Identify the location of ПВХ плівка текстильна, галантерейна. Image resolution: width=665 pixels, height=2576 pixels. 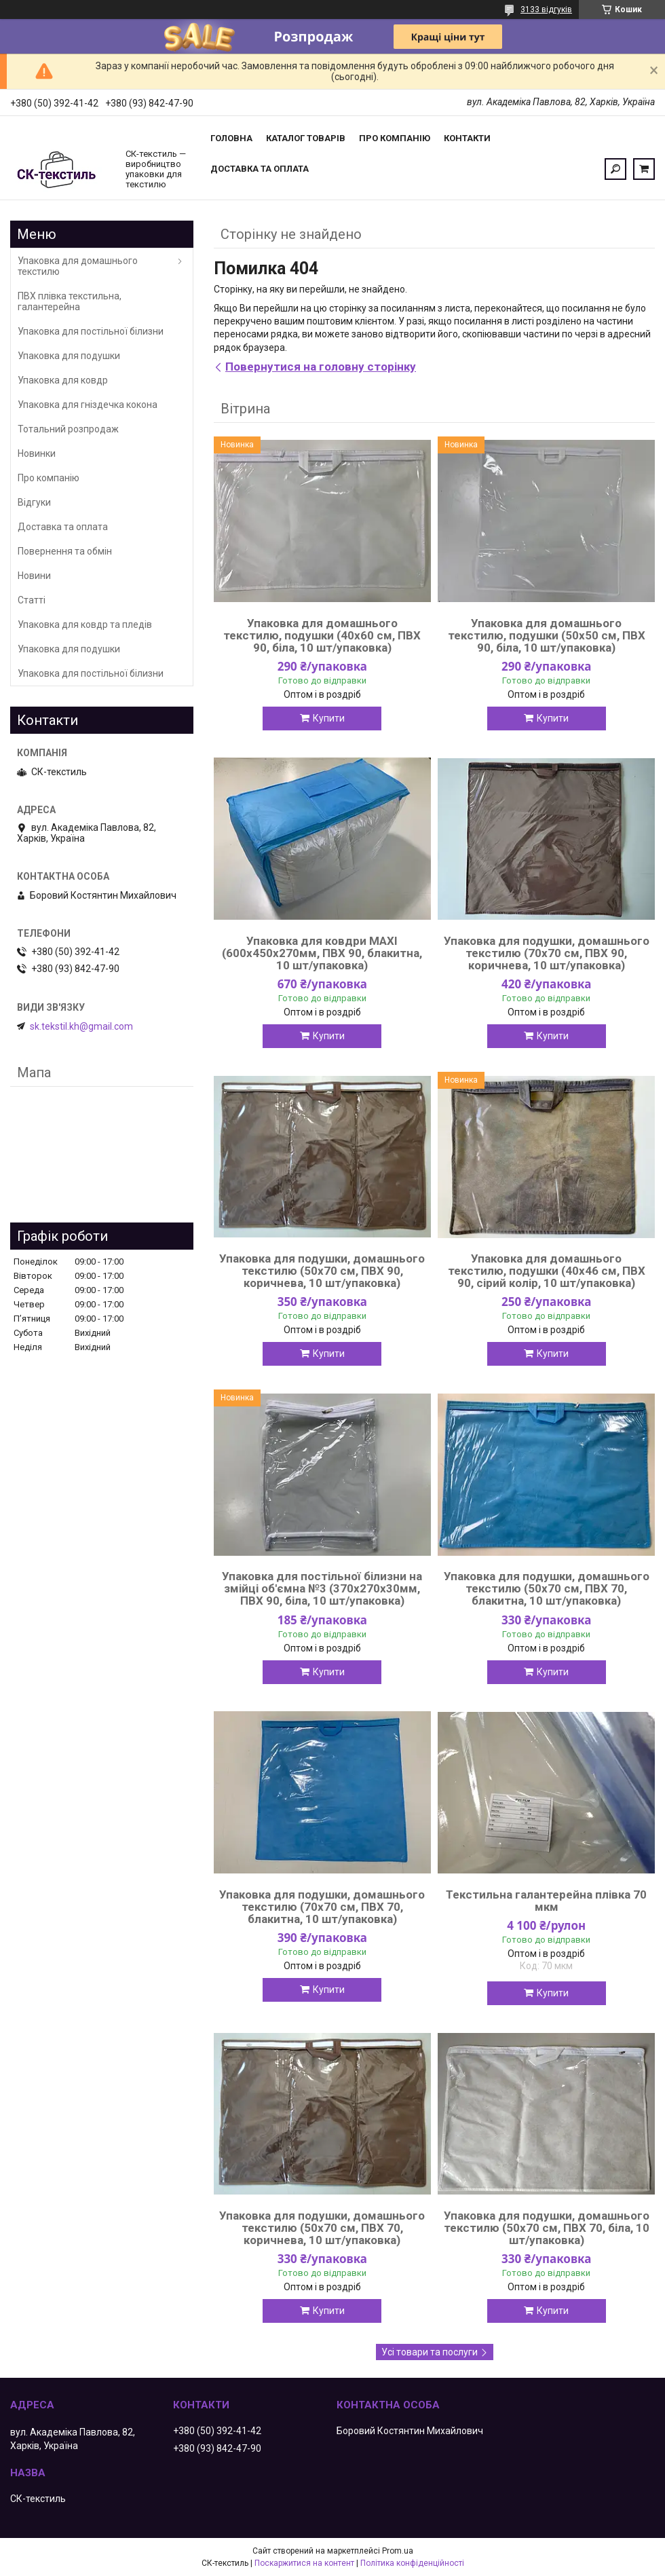
(69, 301).